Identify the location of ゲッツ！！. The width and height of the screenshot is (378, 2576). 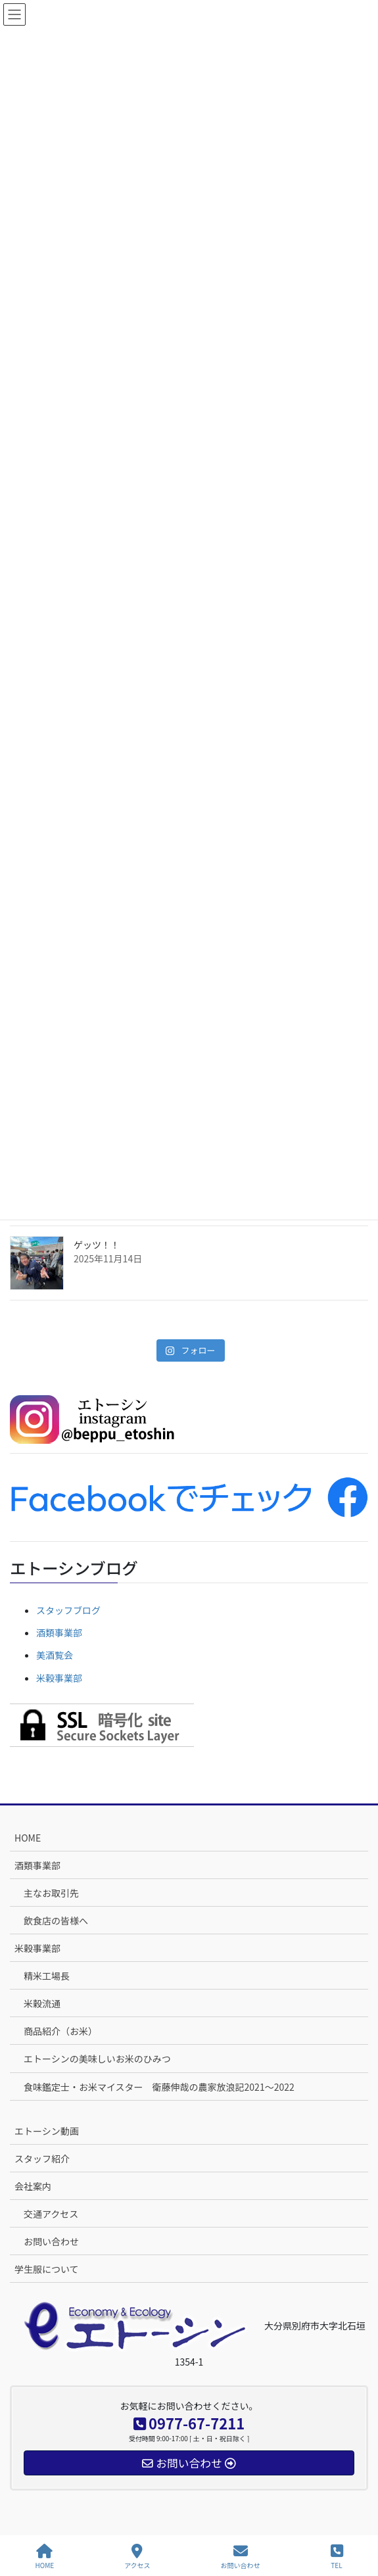
(97, 1244).